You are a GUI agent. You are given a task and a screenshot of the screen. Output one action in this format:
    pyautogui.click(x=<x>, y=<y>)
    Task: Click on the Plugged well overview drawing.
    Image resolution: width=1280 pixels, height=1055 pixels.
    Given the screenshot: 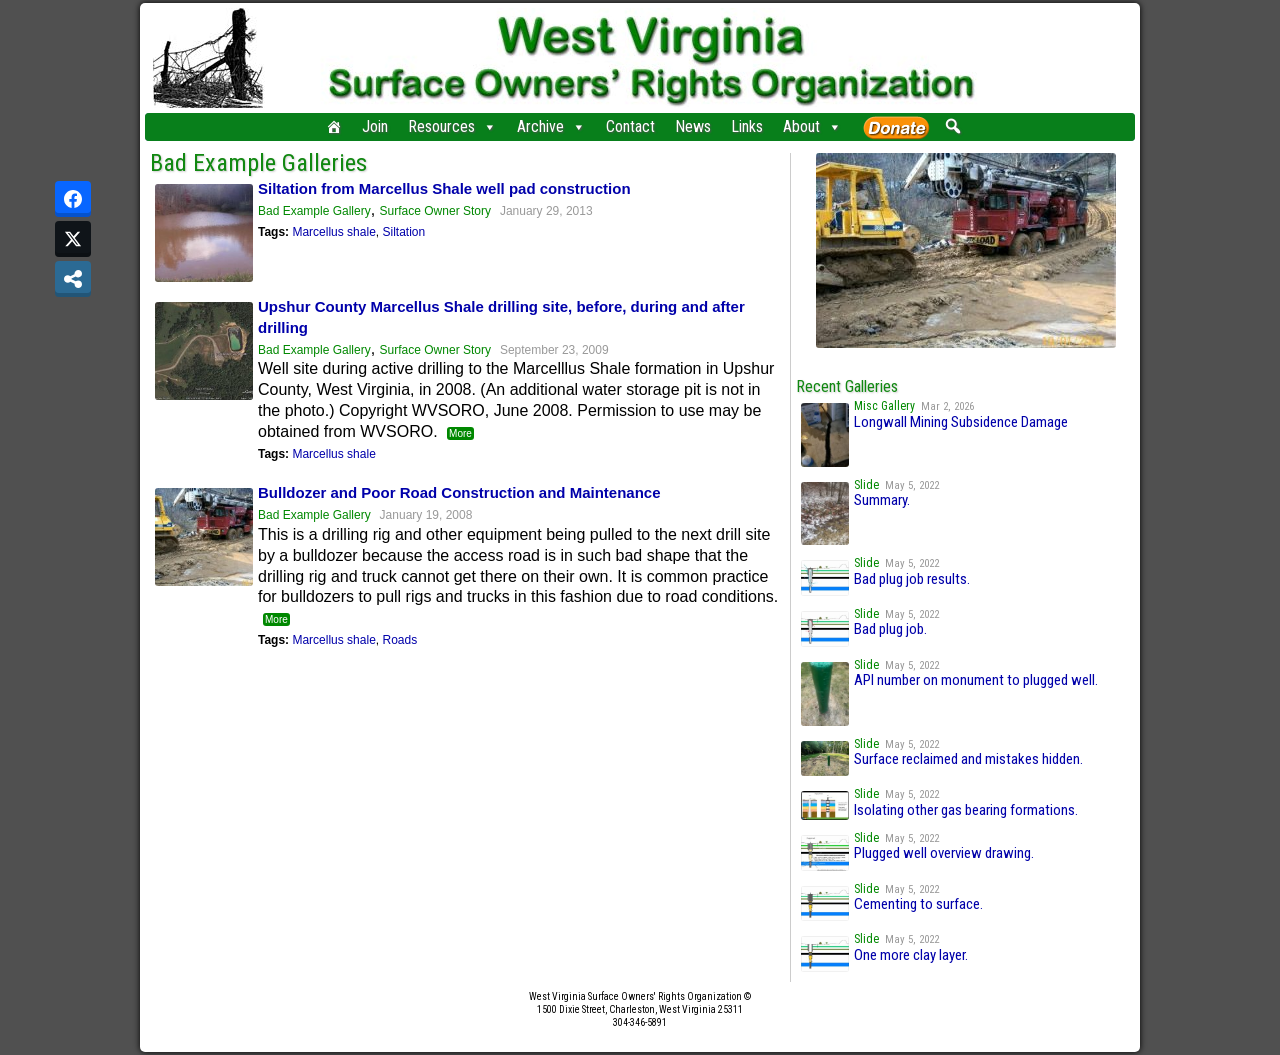 What is the action you would take?
    pyautogui.click(x=944, y=853)
    